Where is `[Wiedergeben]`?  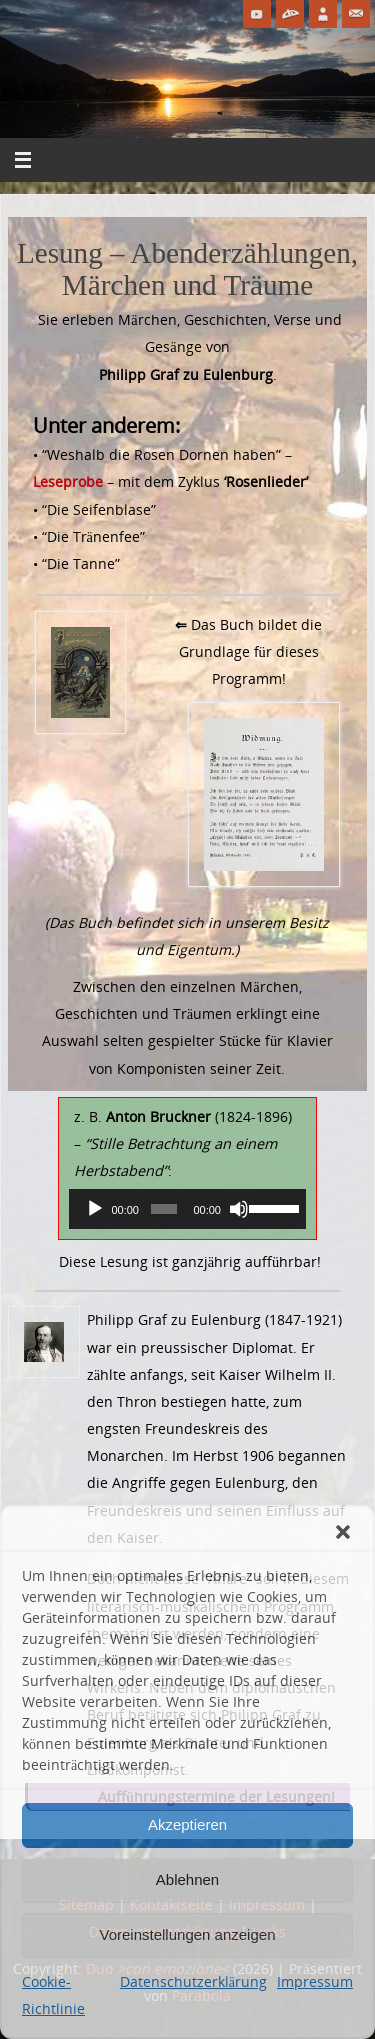 [Wiedergeben] is located at coordinates (95, 1209).